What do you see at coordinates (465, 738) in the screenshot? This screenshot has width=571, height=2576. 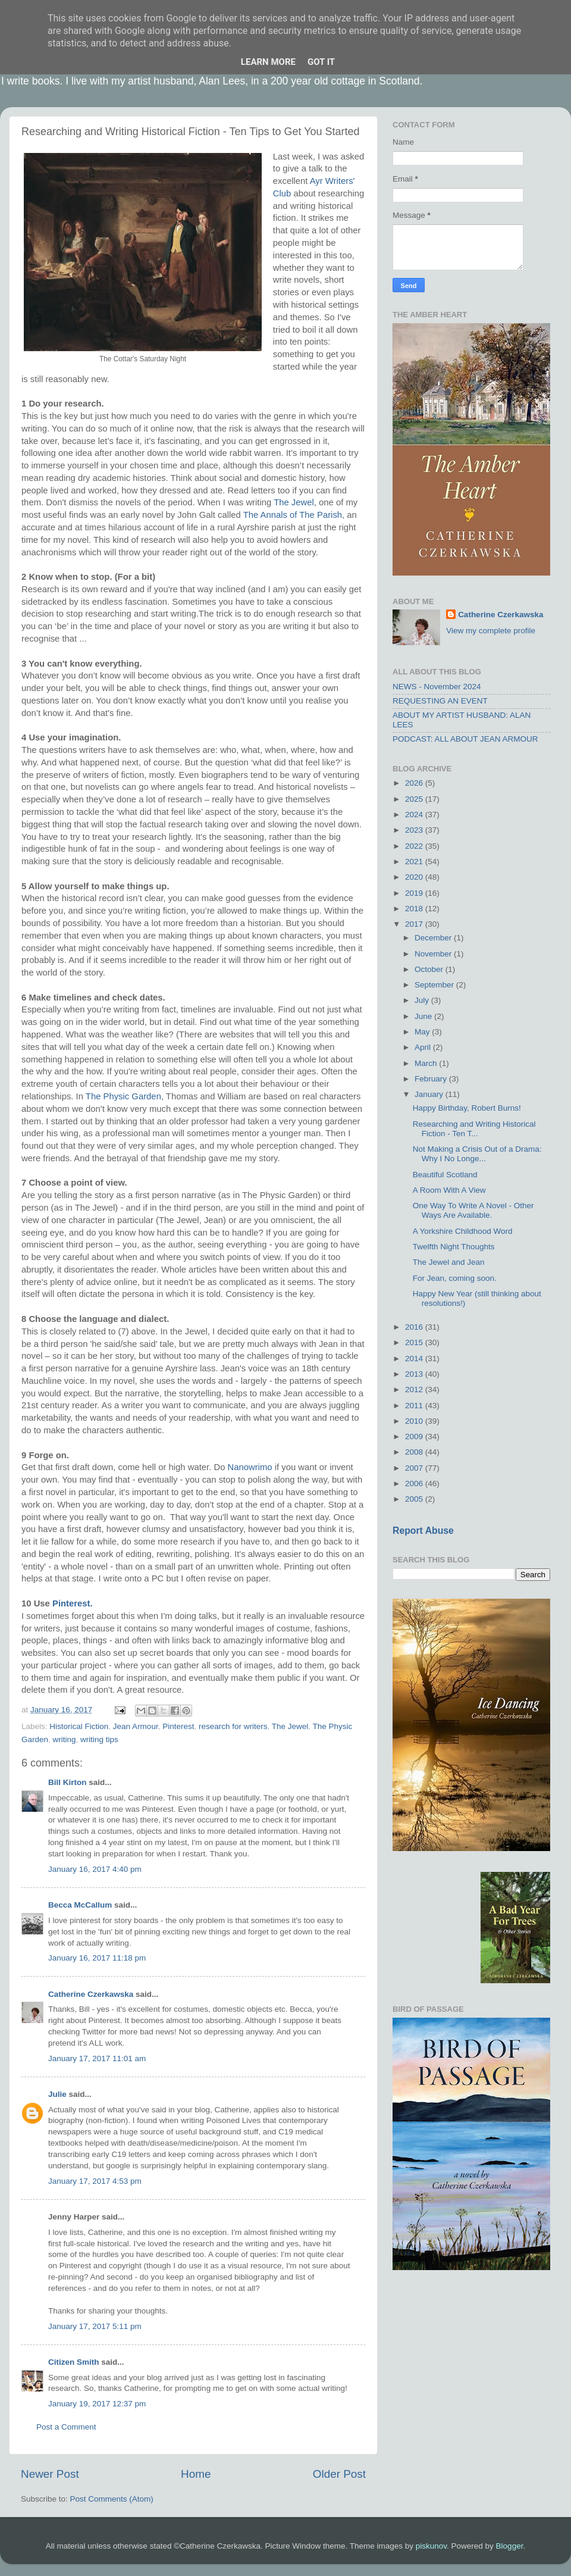 I see `PODCAST: ALL ABOUT JEAN ARMOUR` at bounding box center [465, 738].